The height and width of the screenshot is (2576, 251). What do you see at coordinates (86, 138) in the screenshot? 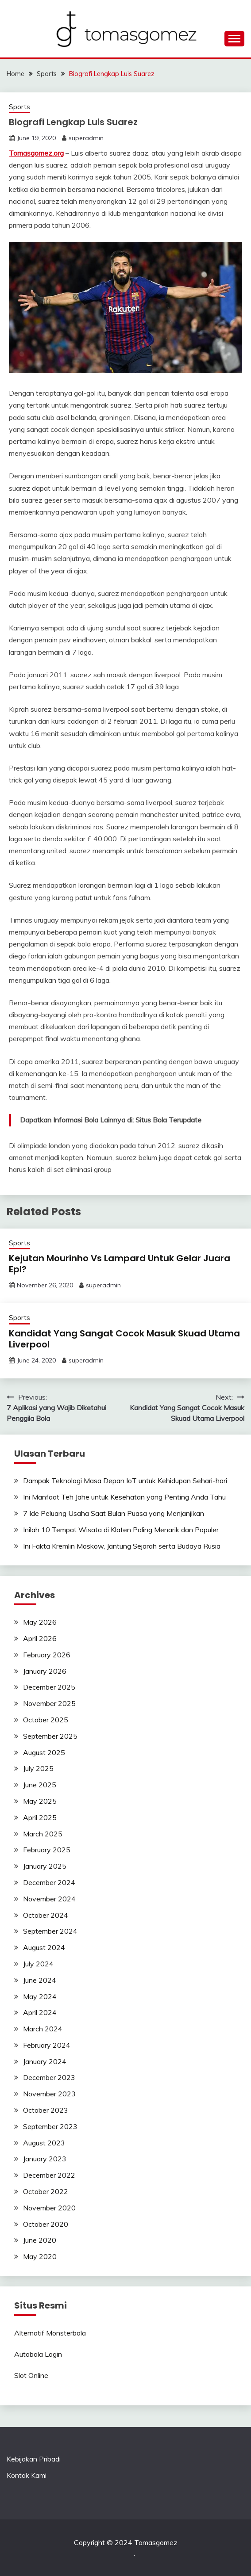
I see `superadmin` at bounding box center [86, 138].